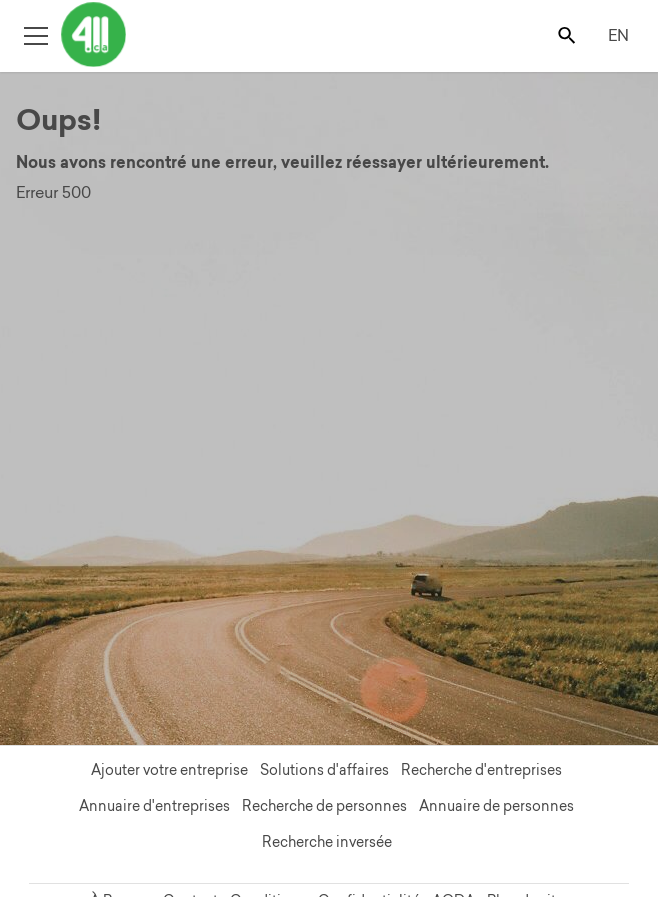 The height and width of the screenshot is (897, 658). Describe the element at coordinates (618, 35) in the screenshot. I see `EN` at that location.